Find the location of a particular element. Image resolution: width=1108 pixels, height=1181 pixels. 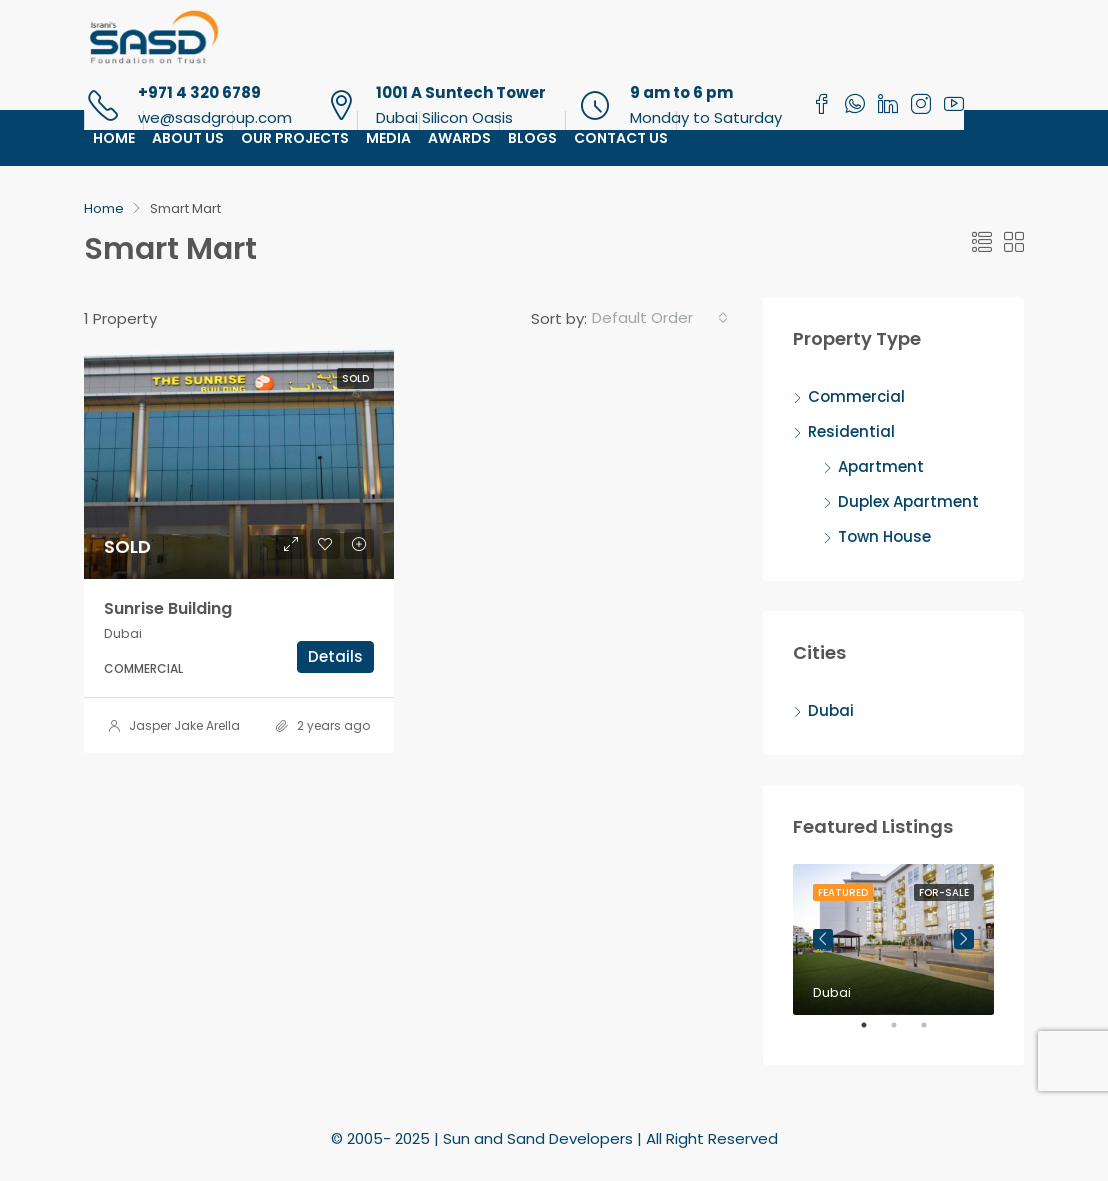

Apartment is located at coordinates (881, 466).